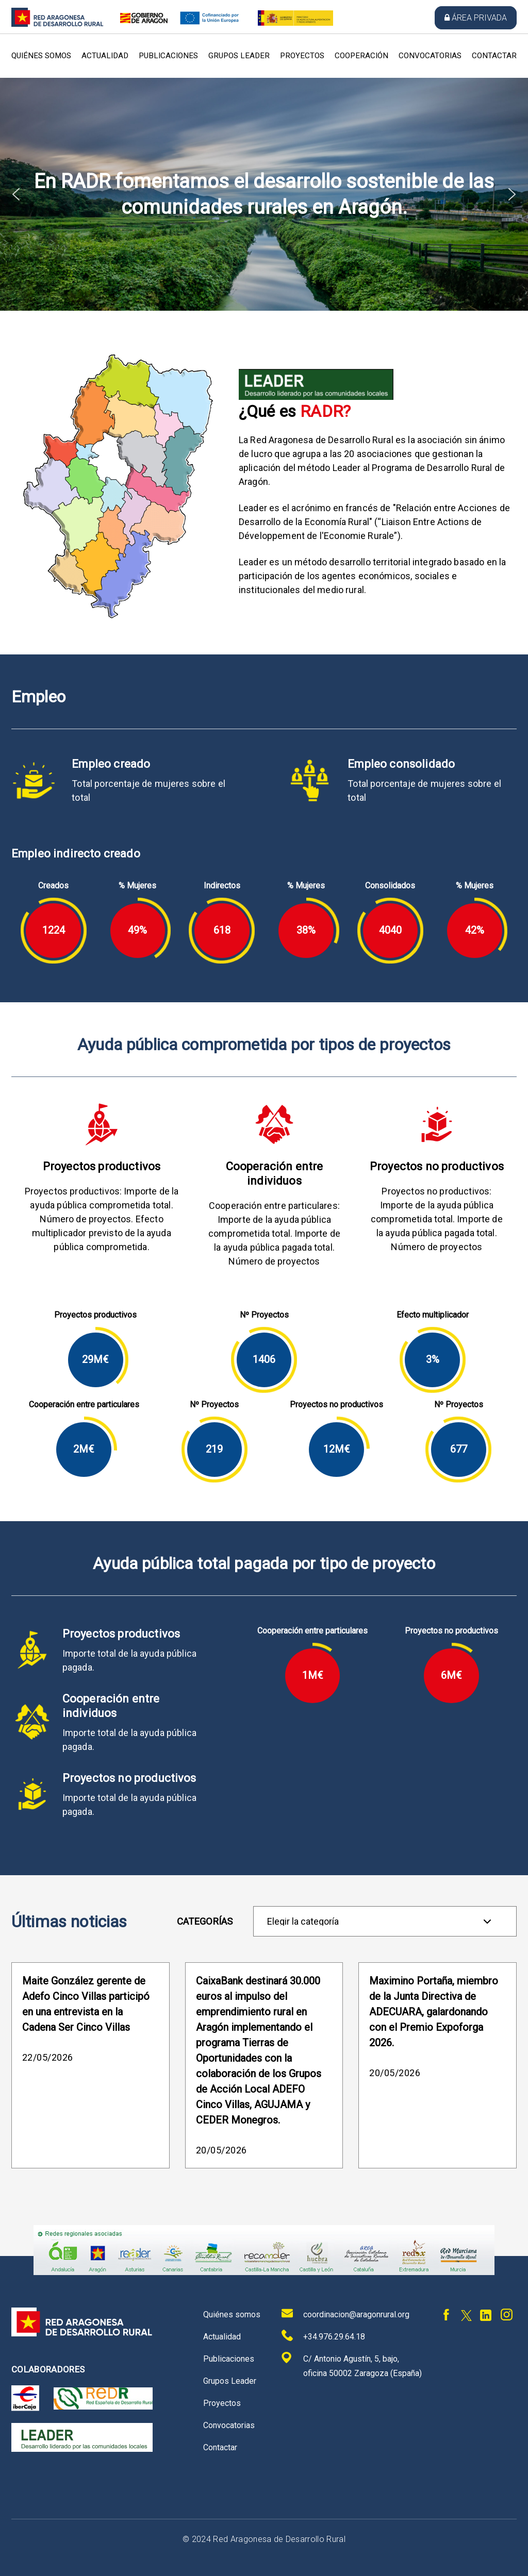 Image resolution: width=528 pixels, height=2576 pixels. Describe the element at coordinates (345, 2313) in the screenshot. I see `coordinacion@aragonrural.org` at that location.